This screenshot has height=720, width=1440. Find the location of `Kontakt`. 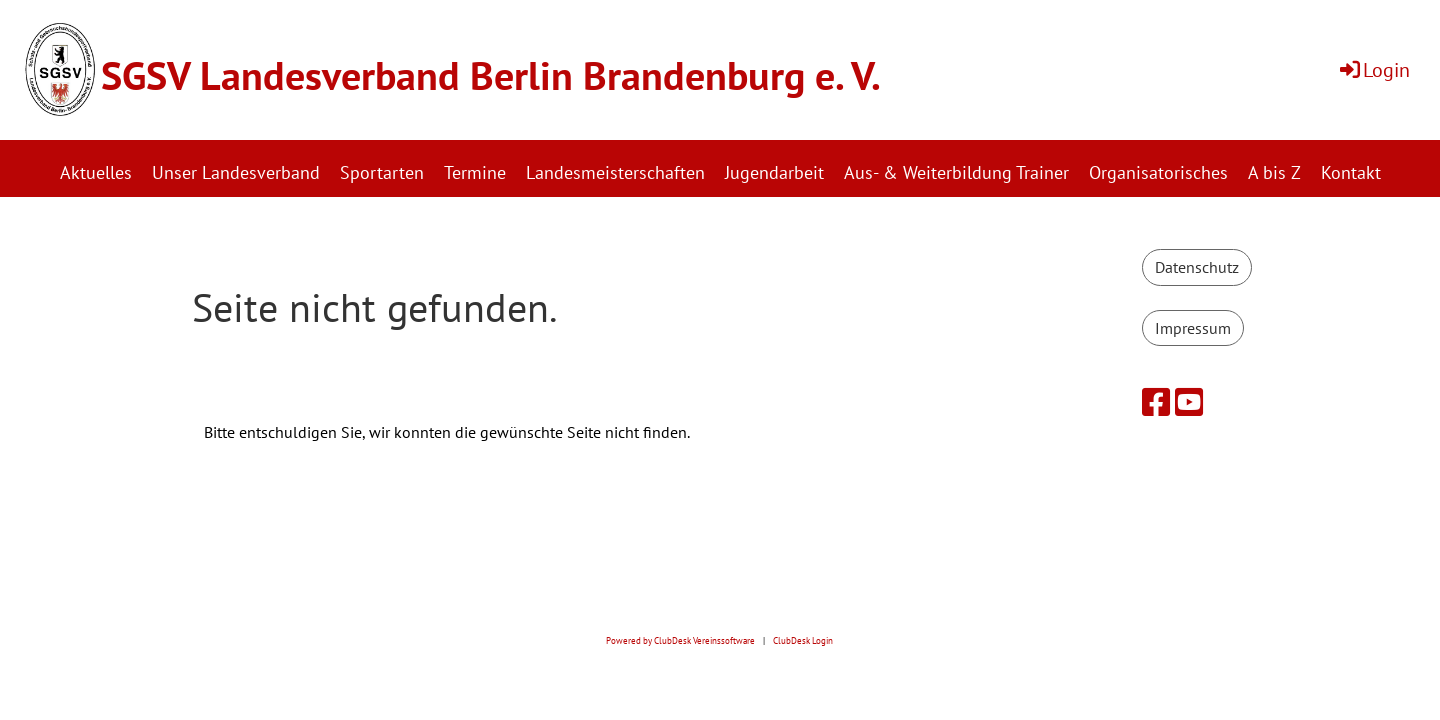

Kontakt is located at coordinates (1351, 172).